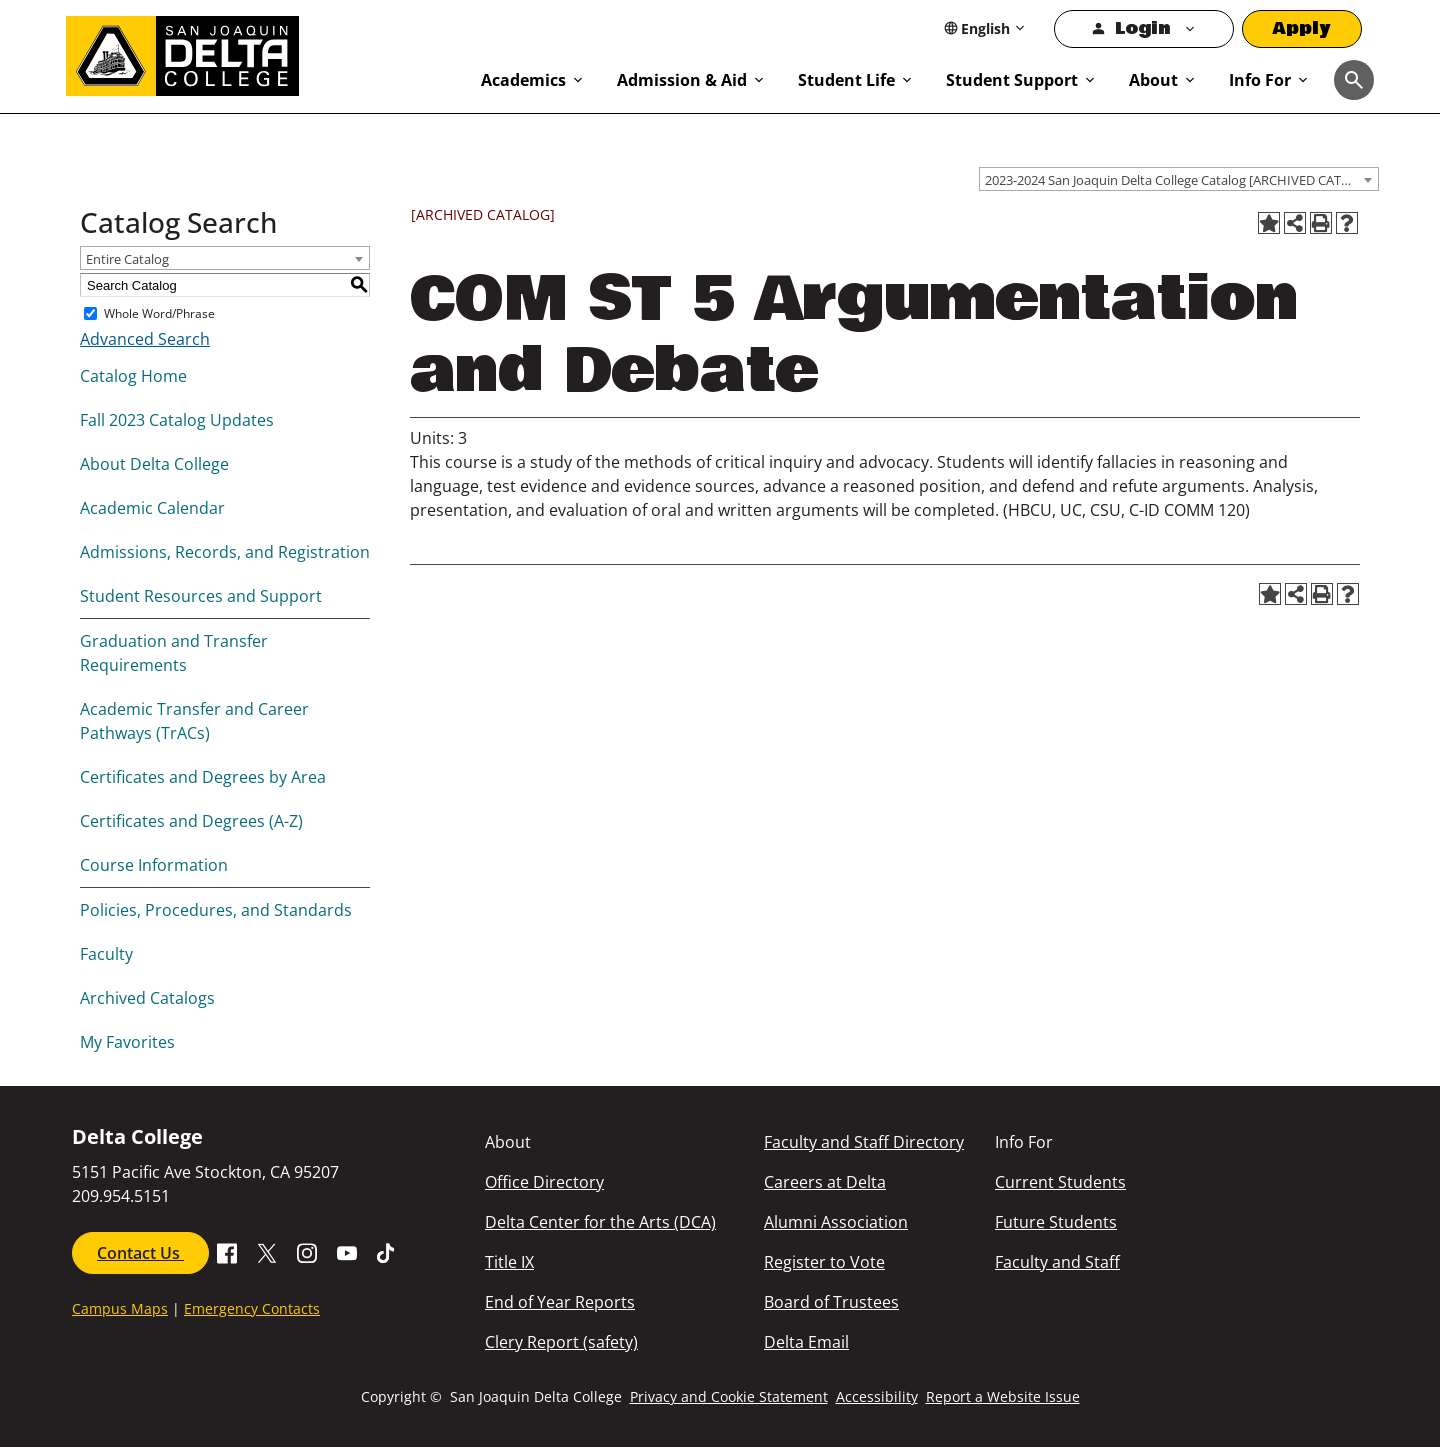 The image size is (1440, 1448). Describe the element at coordinates (544, 1182) in the screenshot. I see `Office Directory` at that location.